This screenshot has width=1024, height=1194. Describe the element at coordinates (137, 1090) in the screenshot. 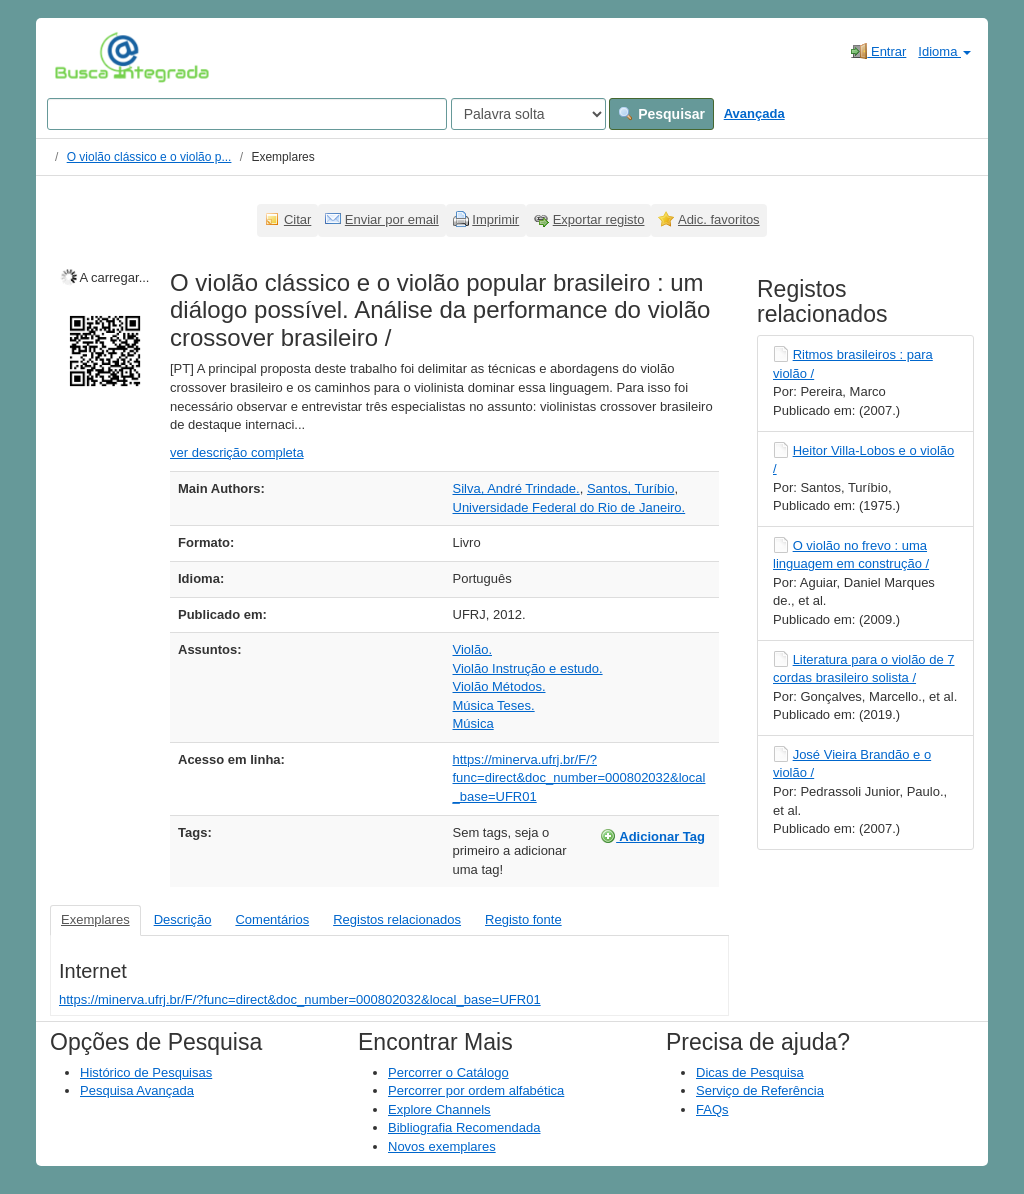

I see `Pesquisa Avançada` at that location.